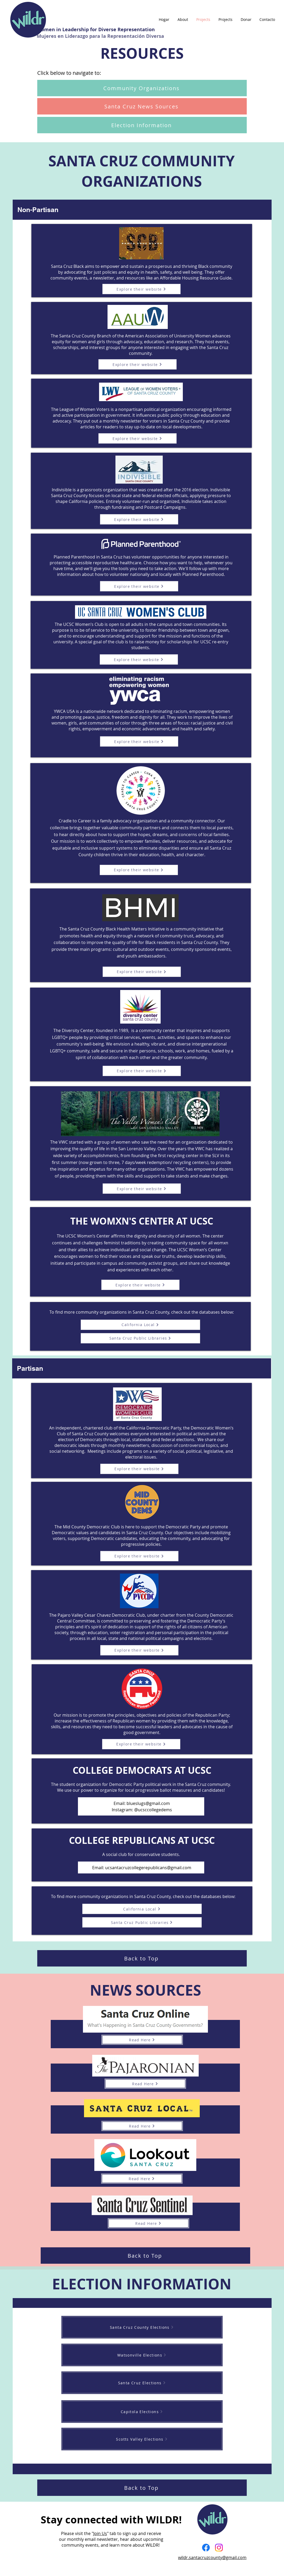 The height and width of the screenshot is (2576, 284). I want to click on [California Local], so click(140, 1324).